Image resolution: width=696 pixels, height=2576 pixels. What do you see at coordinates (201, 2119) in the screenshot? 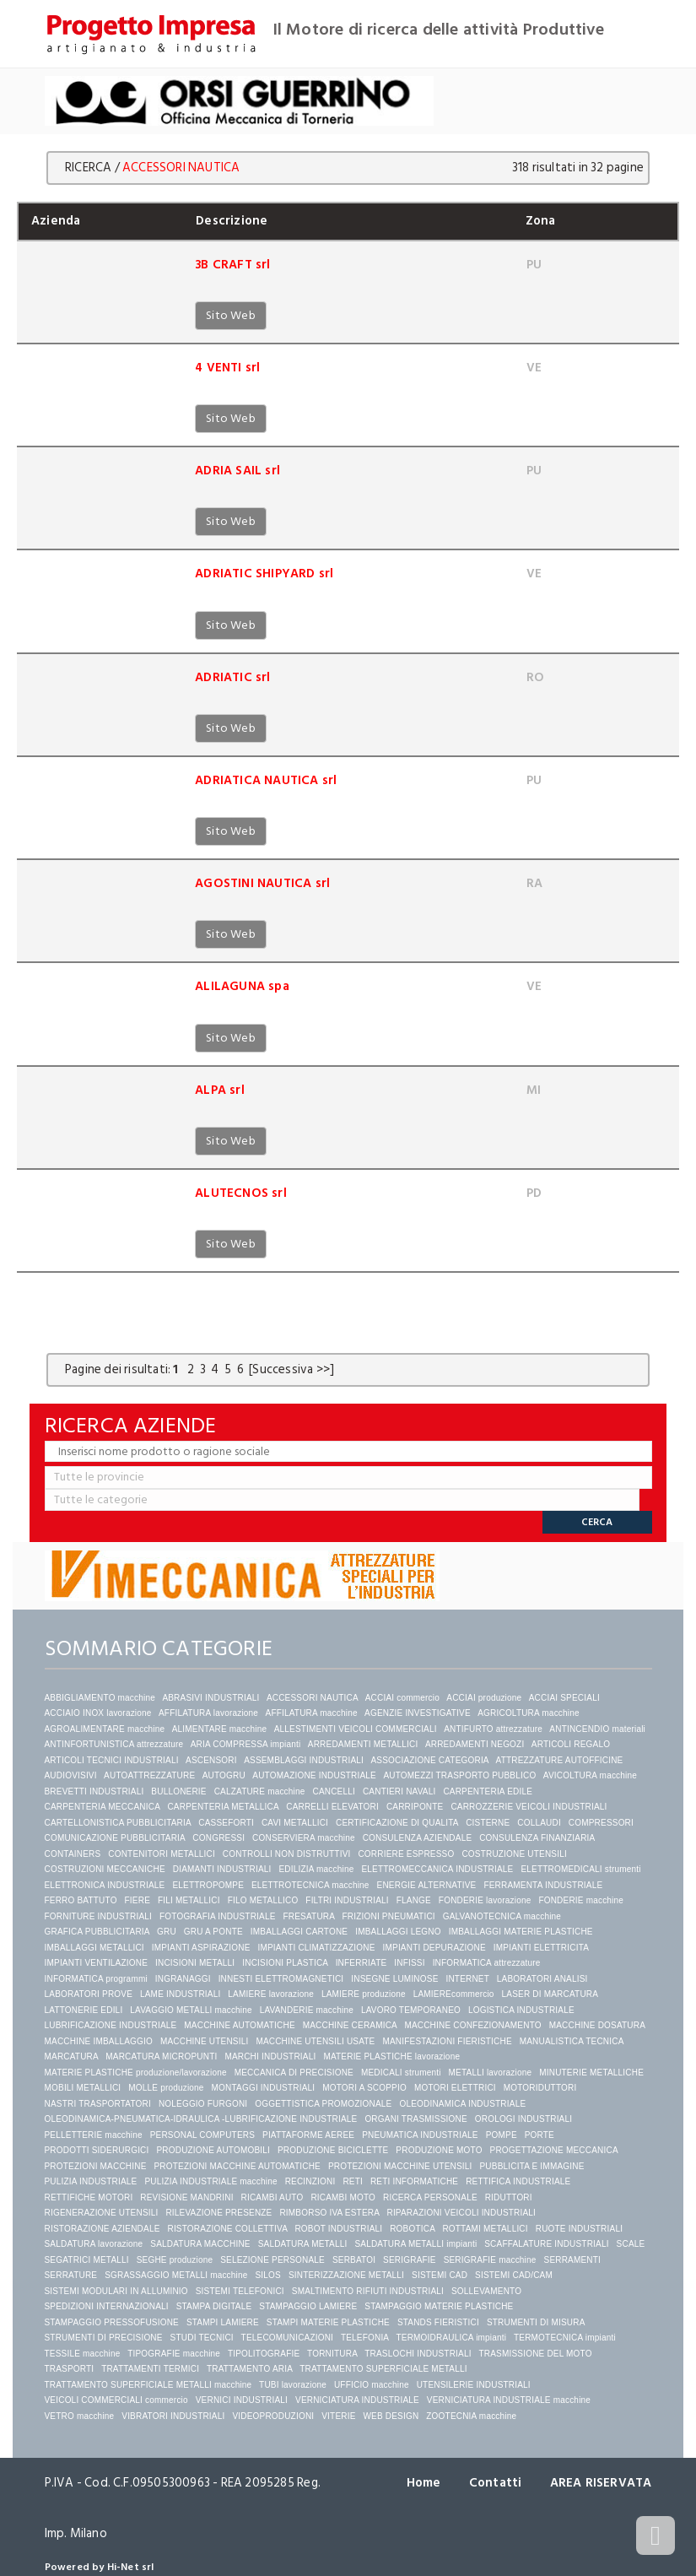
I see `OLEODINAMICA-PNEUMATICA-IDRAULICA -LUBRIFICAZIONE INDUSTRIALE` at bounding box center [201, 2119].